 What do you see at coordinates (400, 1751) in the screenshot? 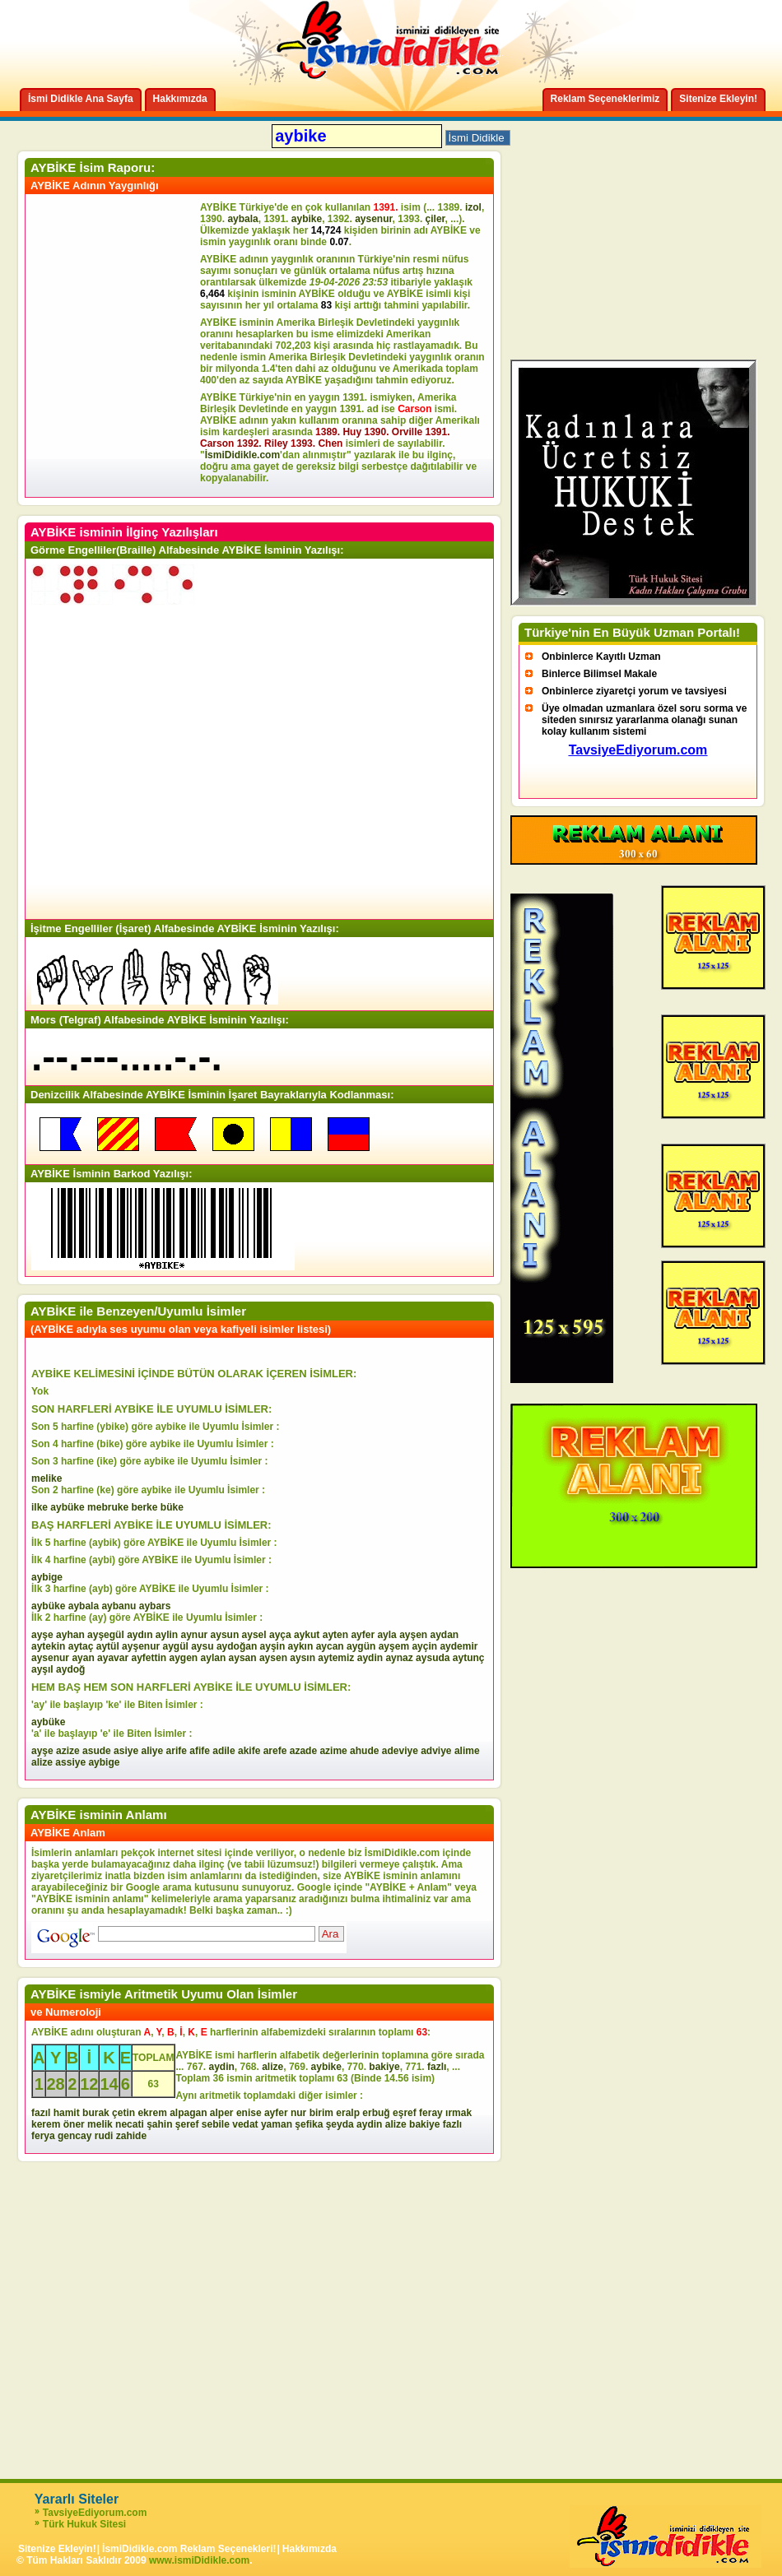
I see `adeviye` at bounding box center [400, 1751].